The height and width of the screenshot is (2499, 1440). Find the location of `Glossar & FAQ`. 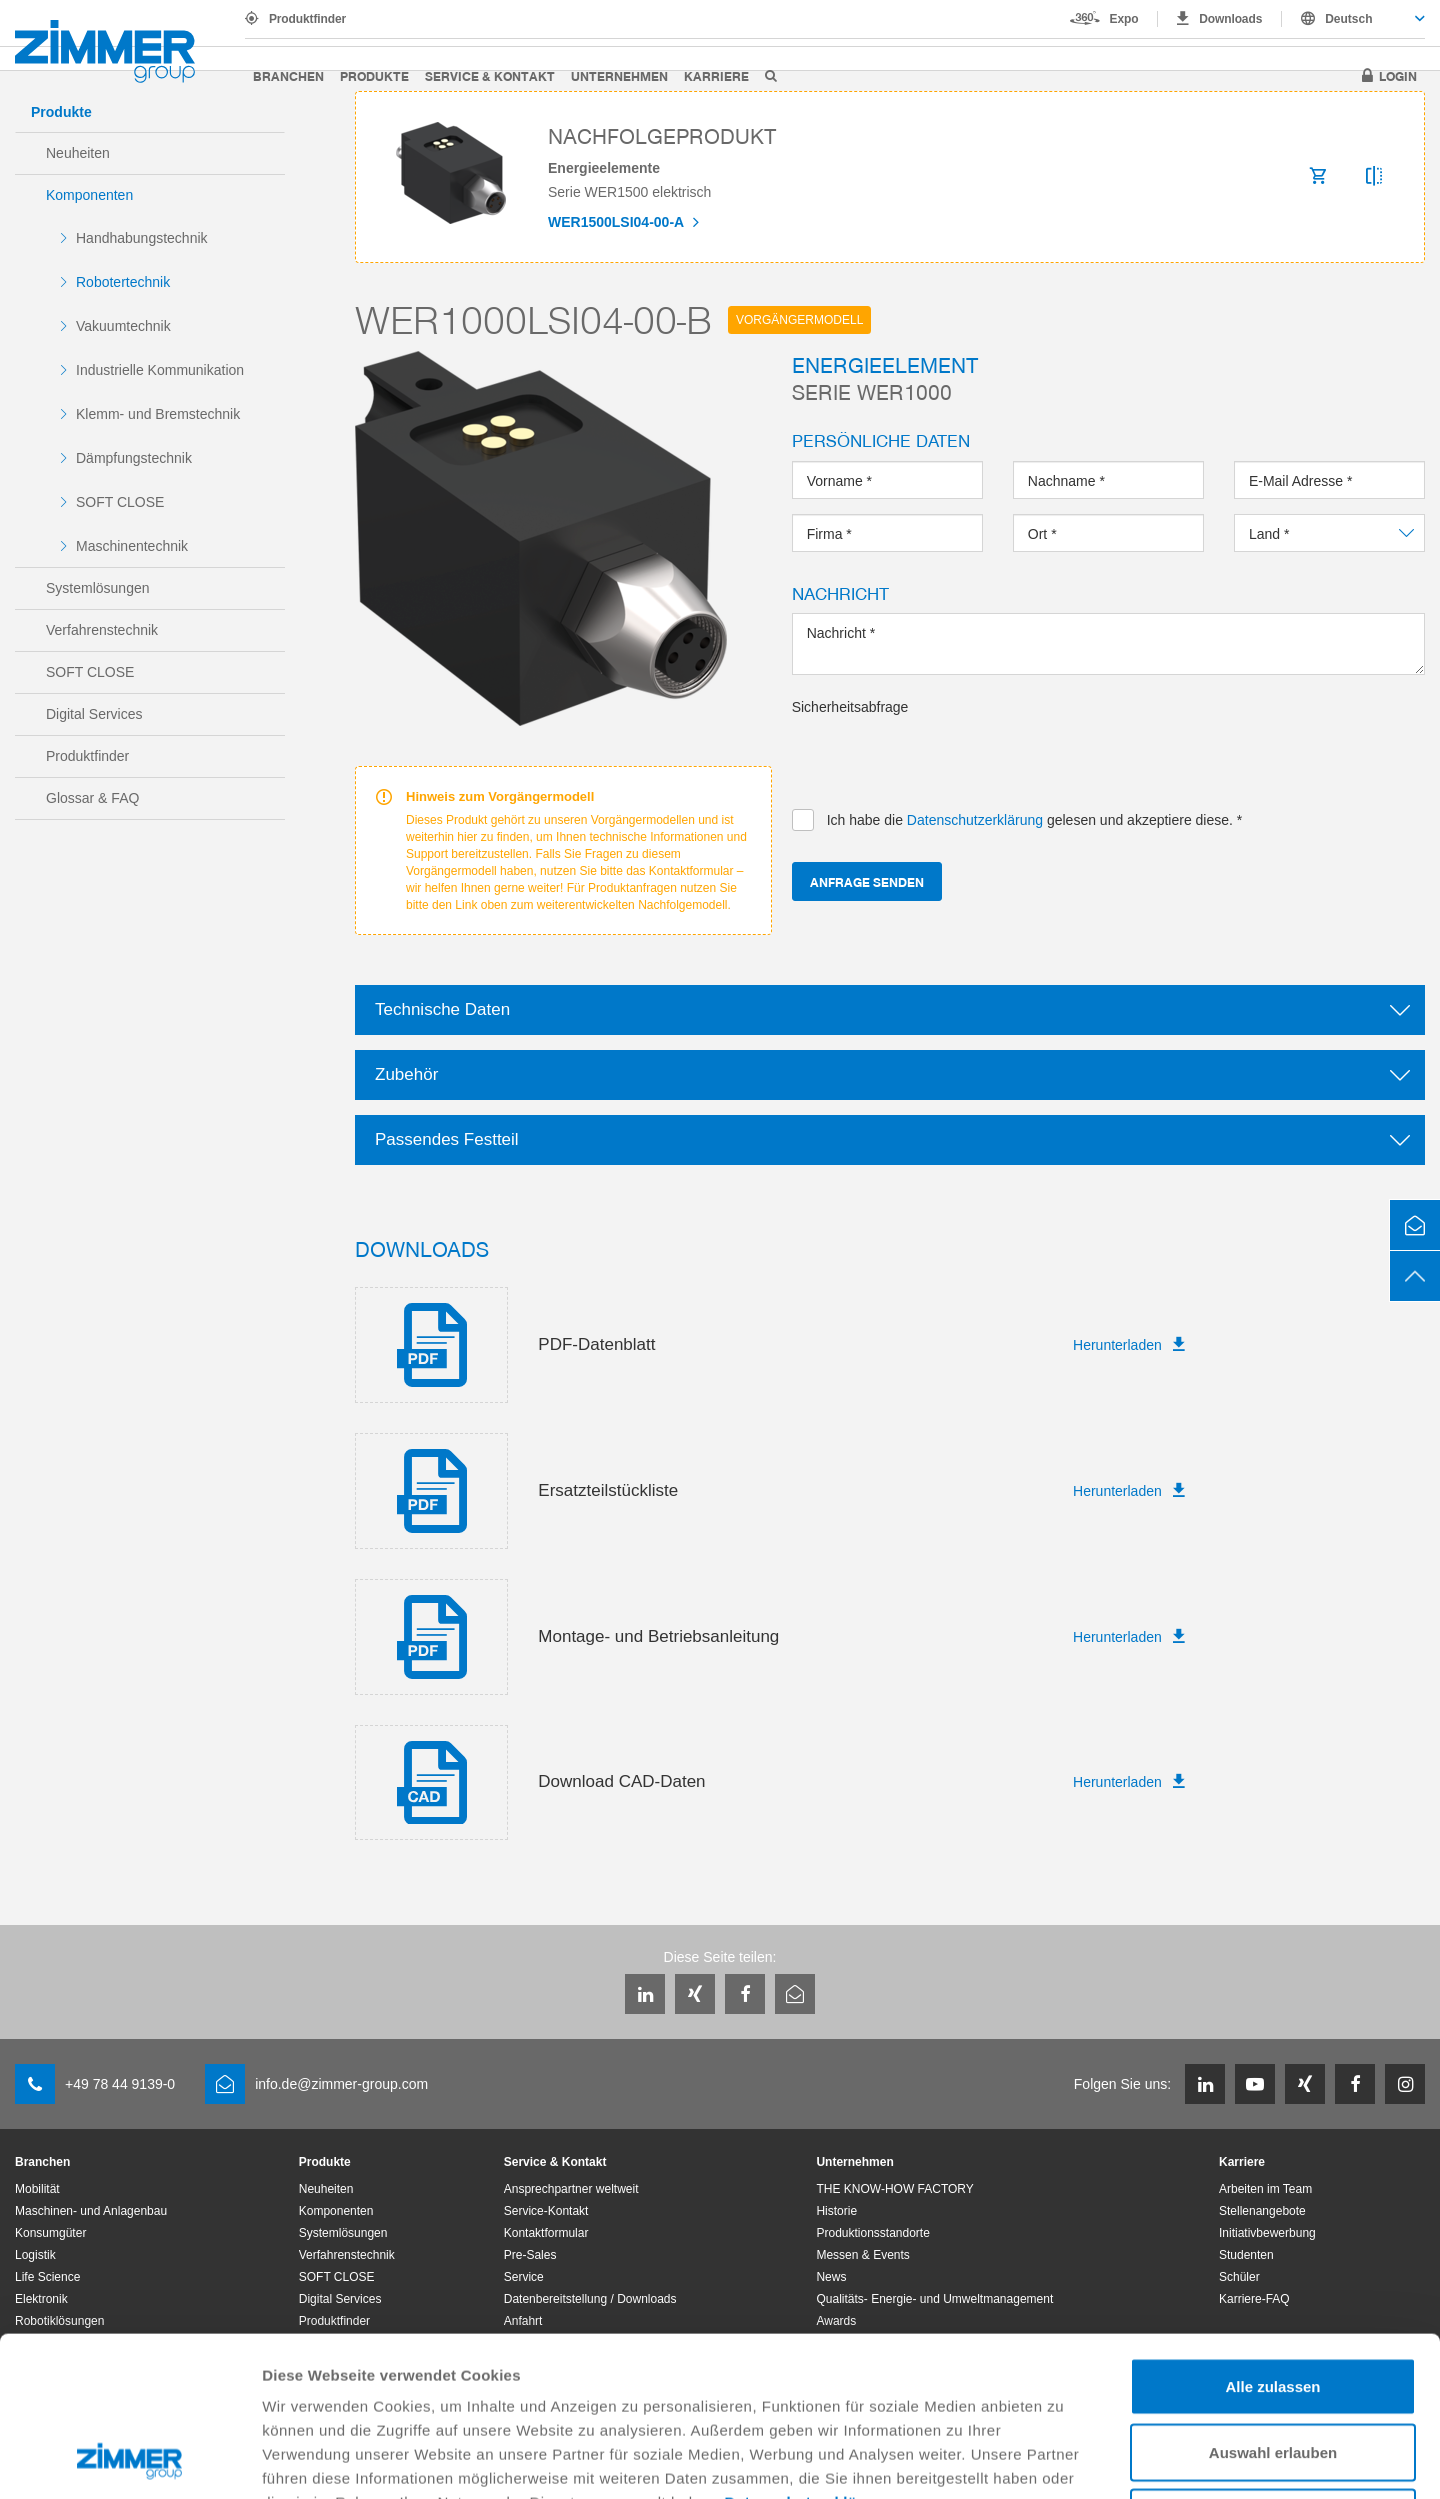

Glossar & FAQ is located at coordinates (92, 798).